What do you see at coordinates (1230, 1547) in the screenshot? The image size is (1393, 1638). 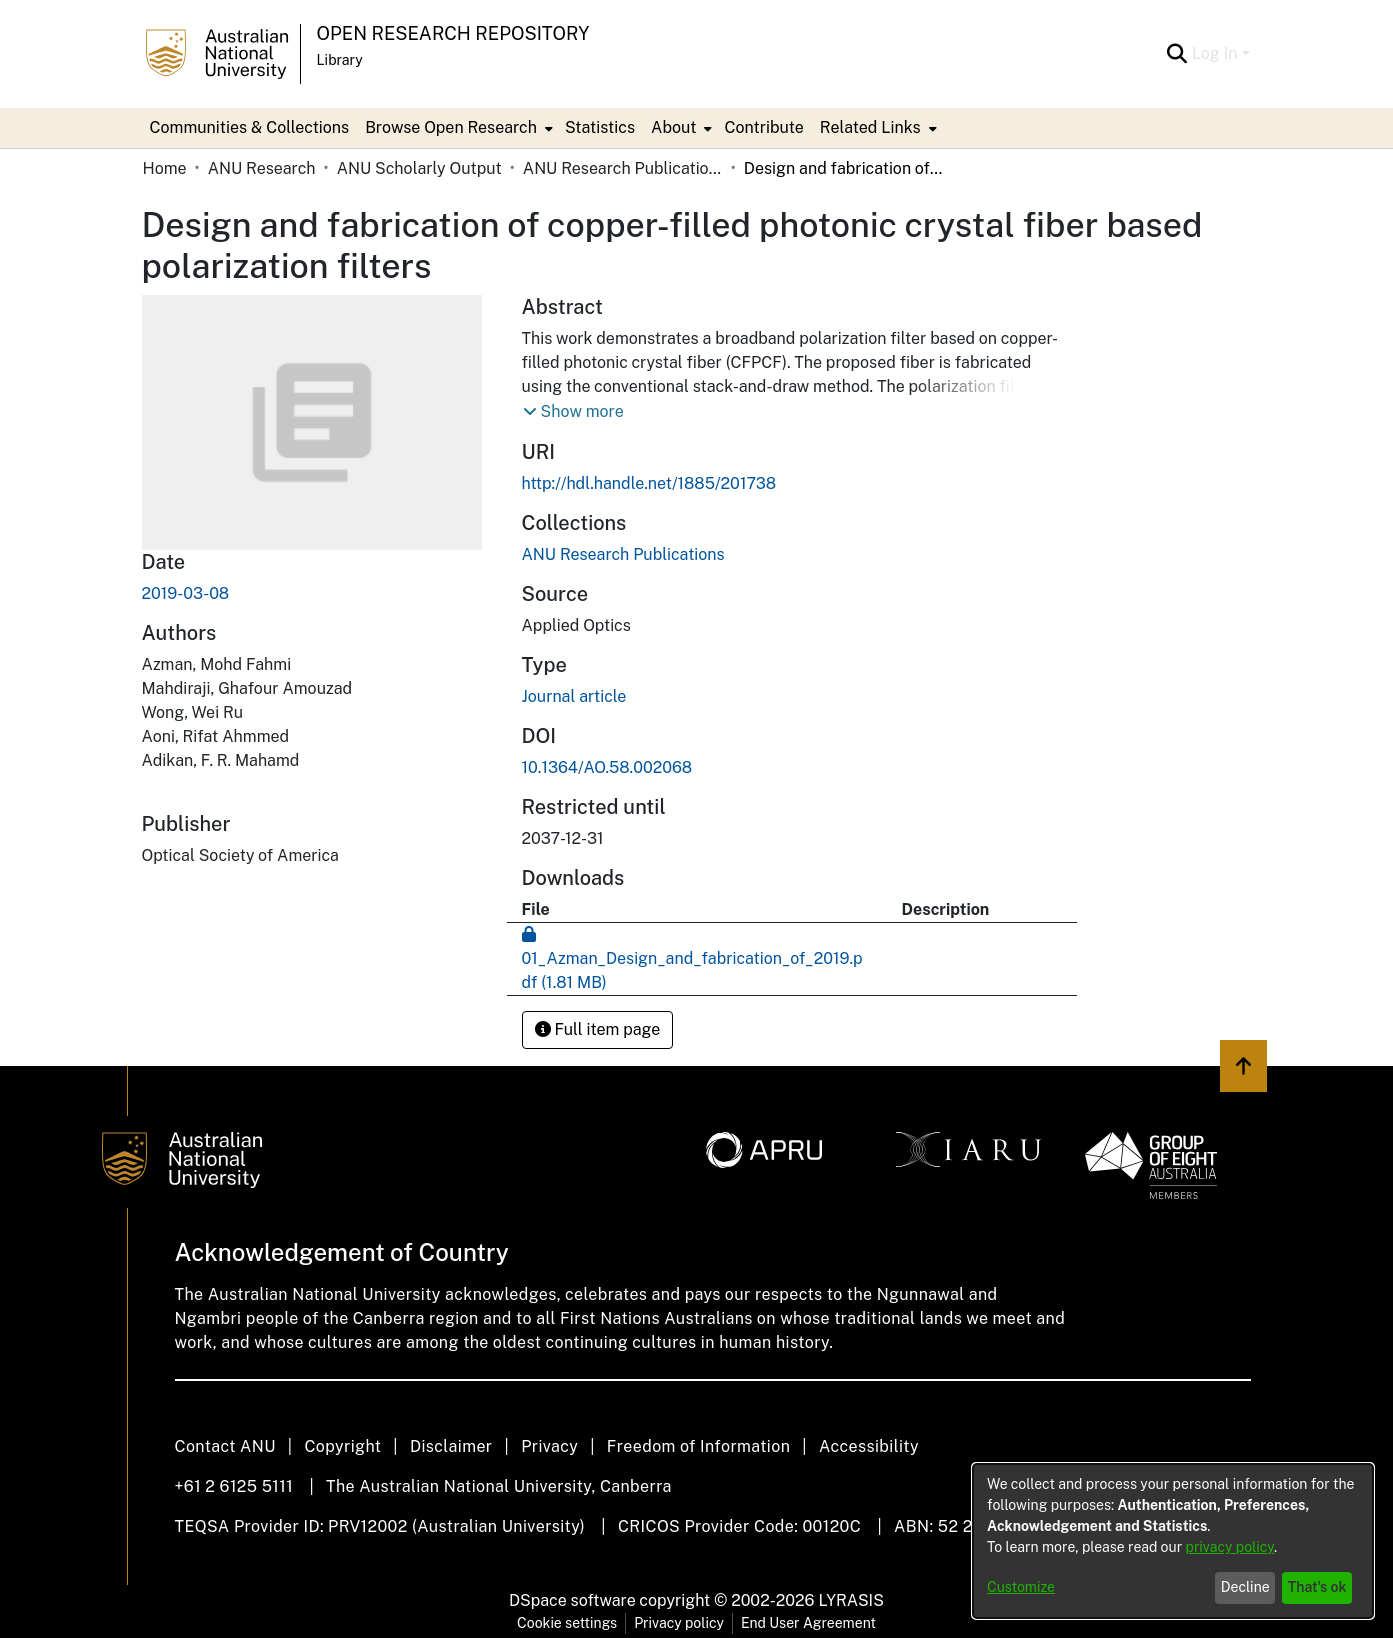 I see `privacy policy` at bounding box center [1230, 1547].